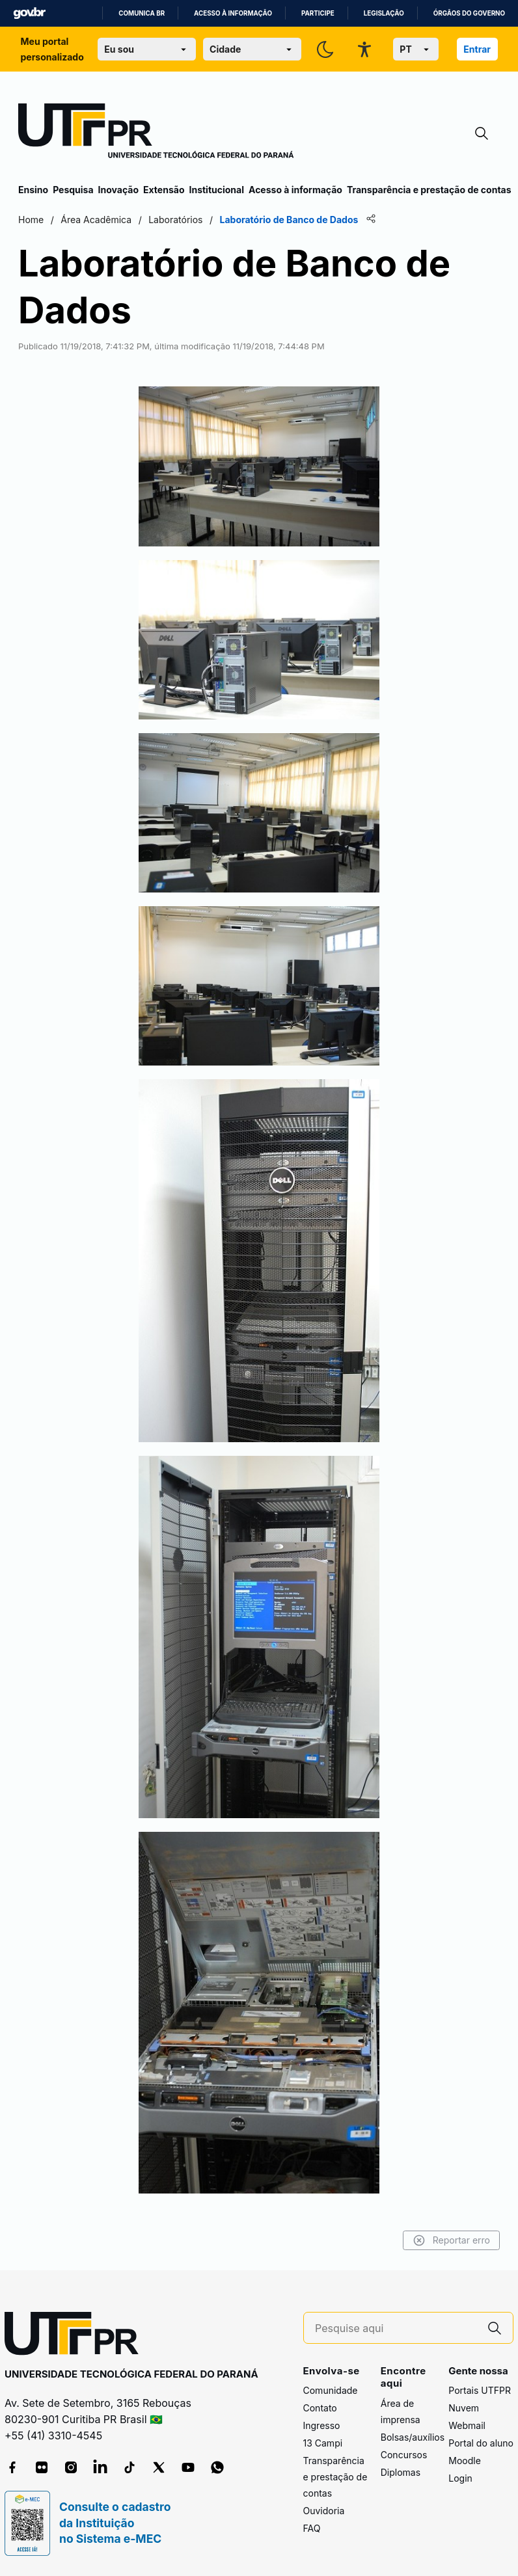 Image resolution: width=518 pixels, height=2576 pixels. I want to click on Nuvem, so click(463, 2407).